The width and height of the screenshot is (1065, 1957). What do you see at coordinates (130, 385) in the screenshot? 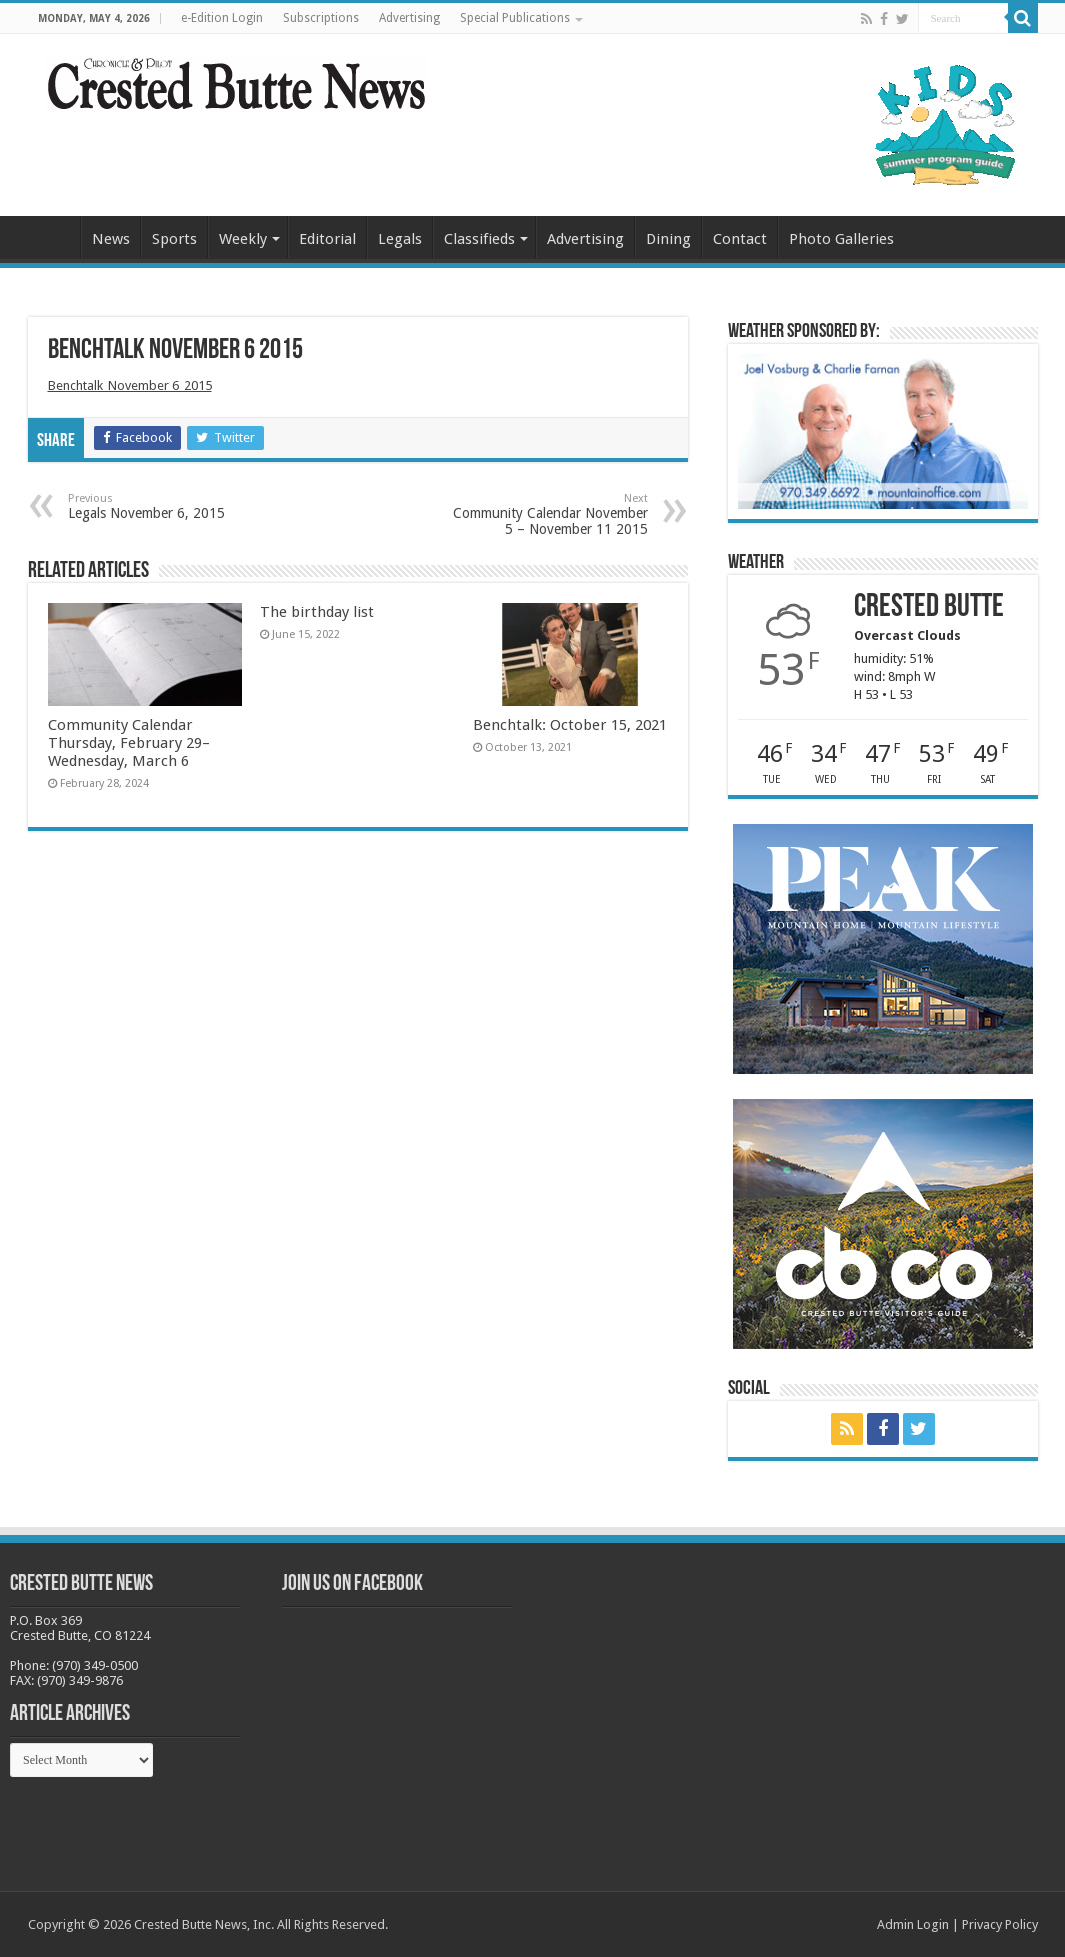
I see `Benchtalk_November 6_2015` at bounding box center [130, 385].